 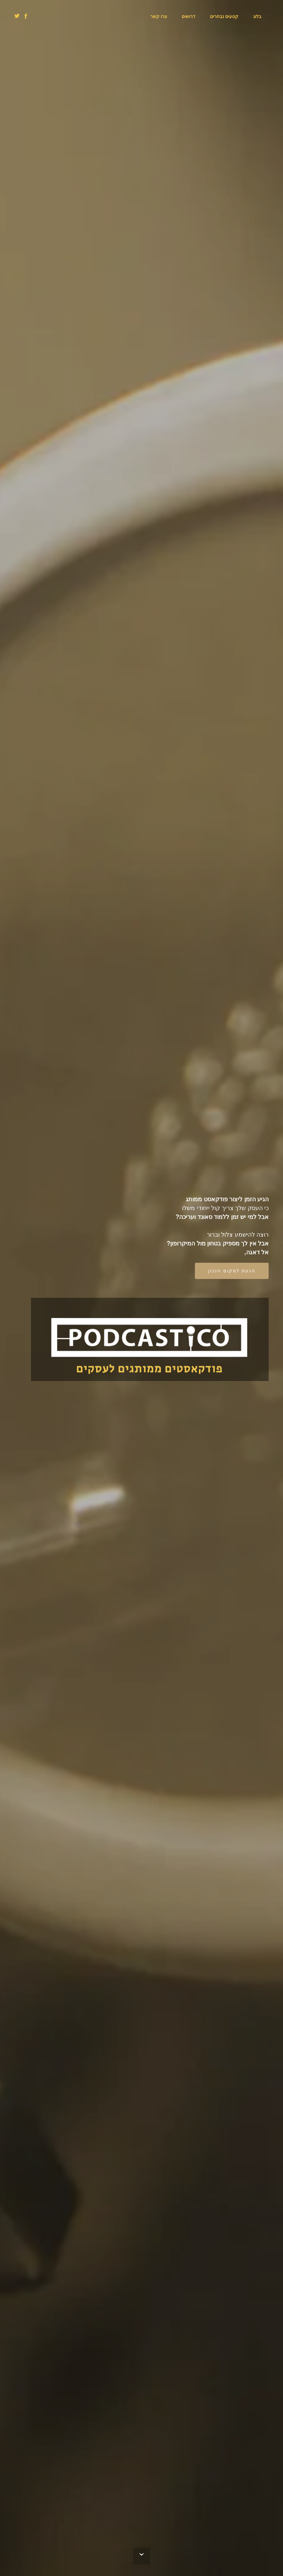 What do you see at coordinates (231, 1270) in the screenshot?
I see `הגעת למקום הנכון` at bounding box center [231, 1270].